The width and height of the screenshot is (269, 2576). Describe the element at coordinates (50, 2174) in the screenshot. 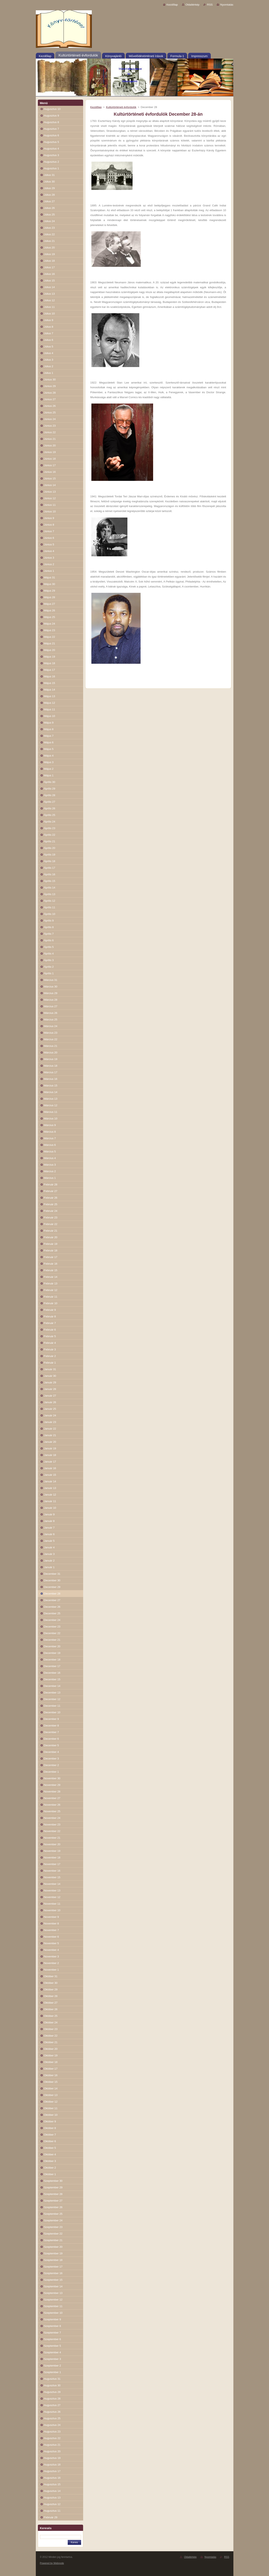

I see `Október 1` at that location.